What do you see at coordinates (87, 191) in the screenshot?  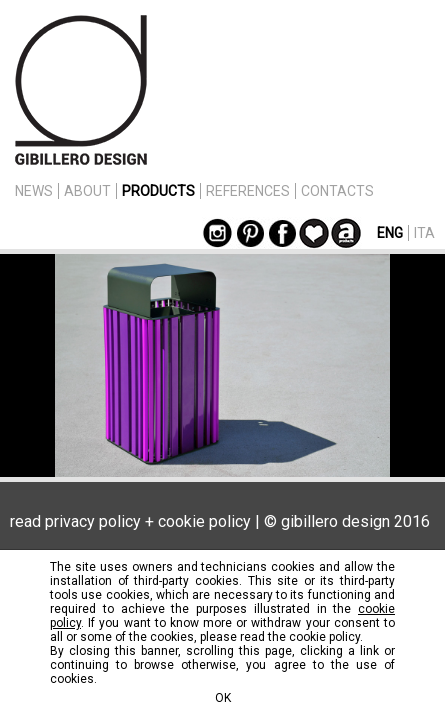 I see `ABOUT` at bounding box center [87, 191].